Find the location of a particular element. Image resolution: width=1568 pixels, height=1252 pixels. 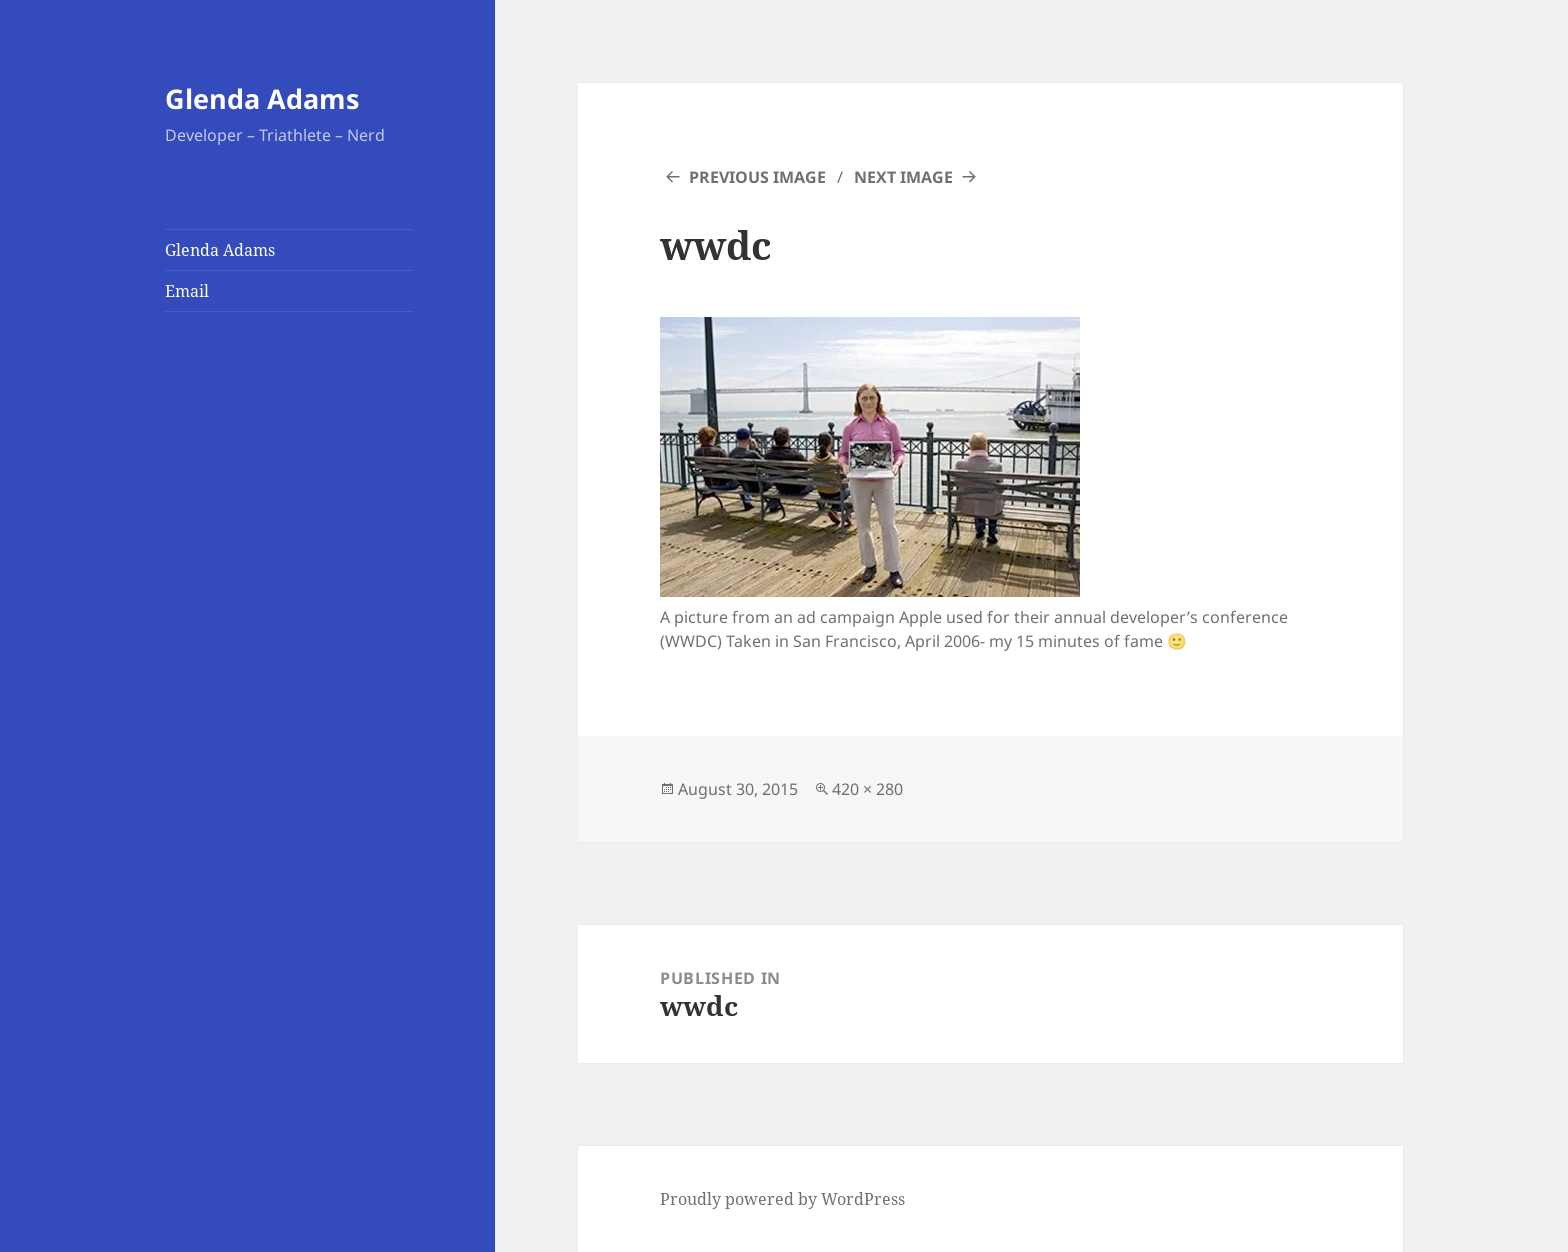

Glenda Adams is located at coordinates (262, 98).